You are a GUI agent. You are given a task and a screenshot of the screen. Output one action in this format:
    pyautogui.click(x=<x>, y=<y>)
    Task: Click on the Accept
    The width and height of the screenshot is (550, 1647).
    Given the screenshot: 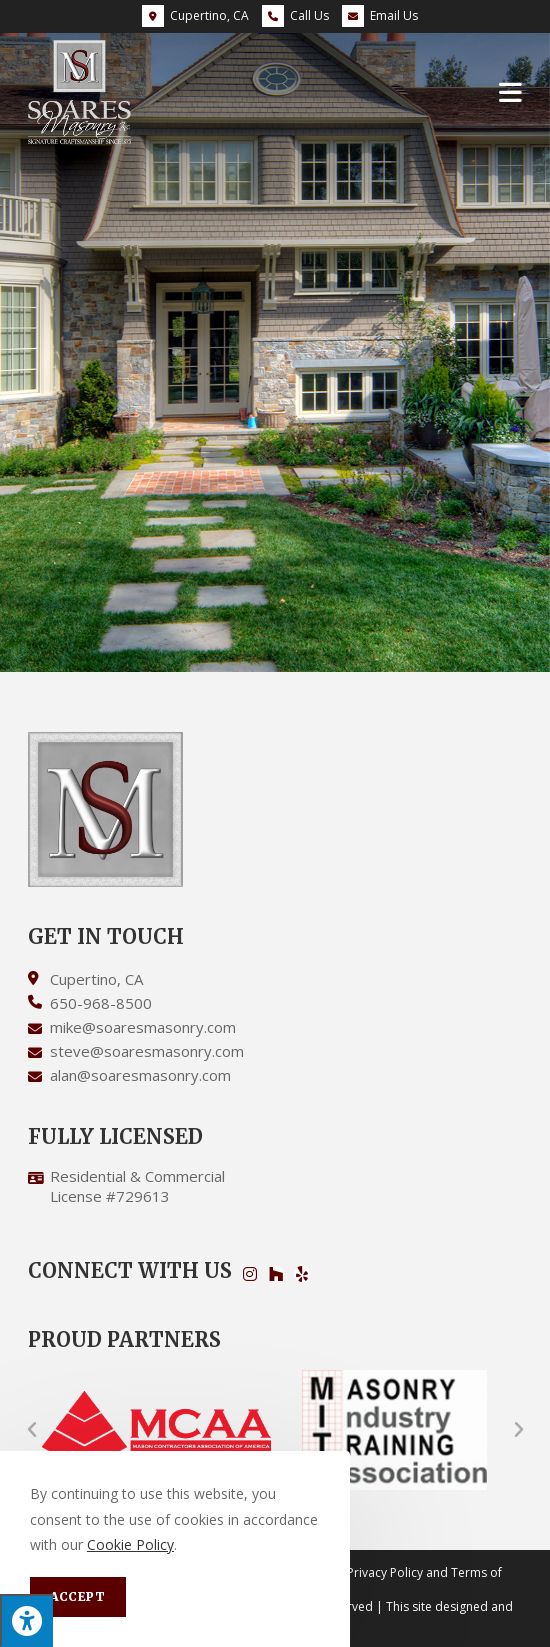 What is the action you would take?
    pyautogui.click(x=78, y=1596)
    